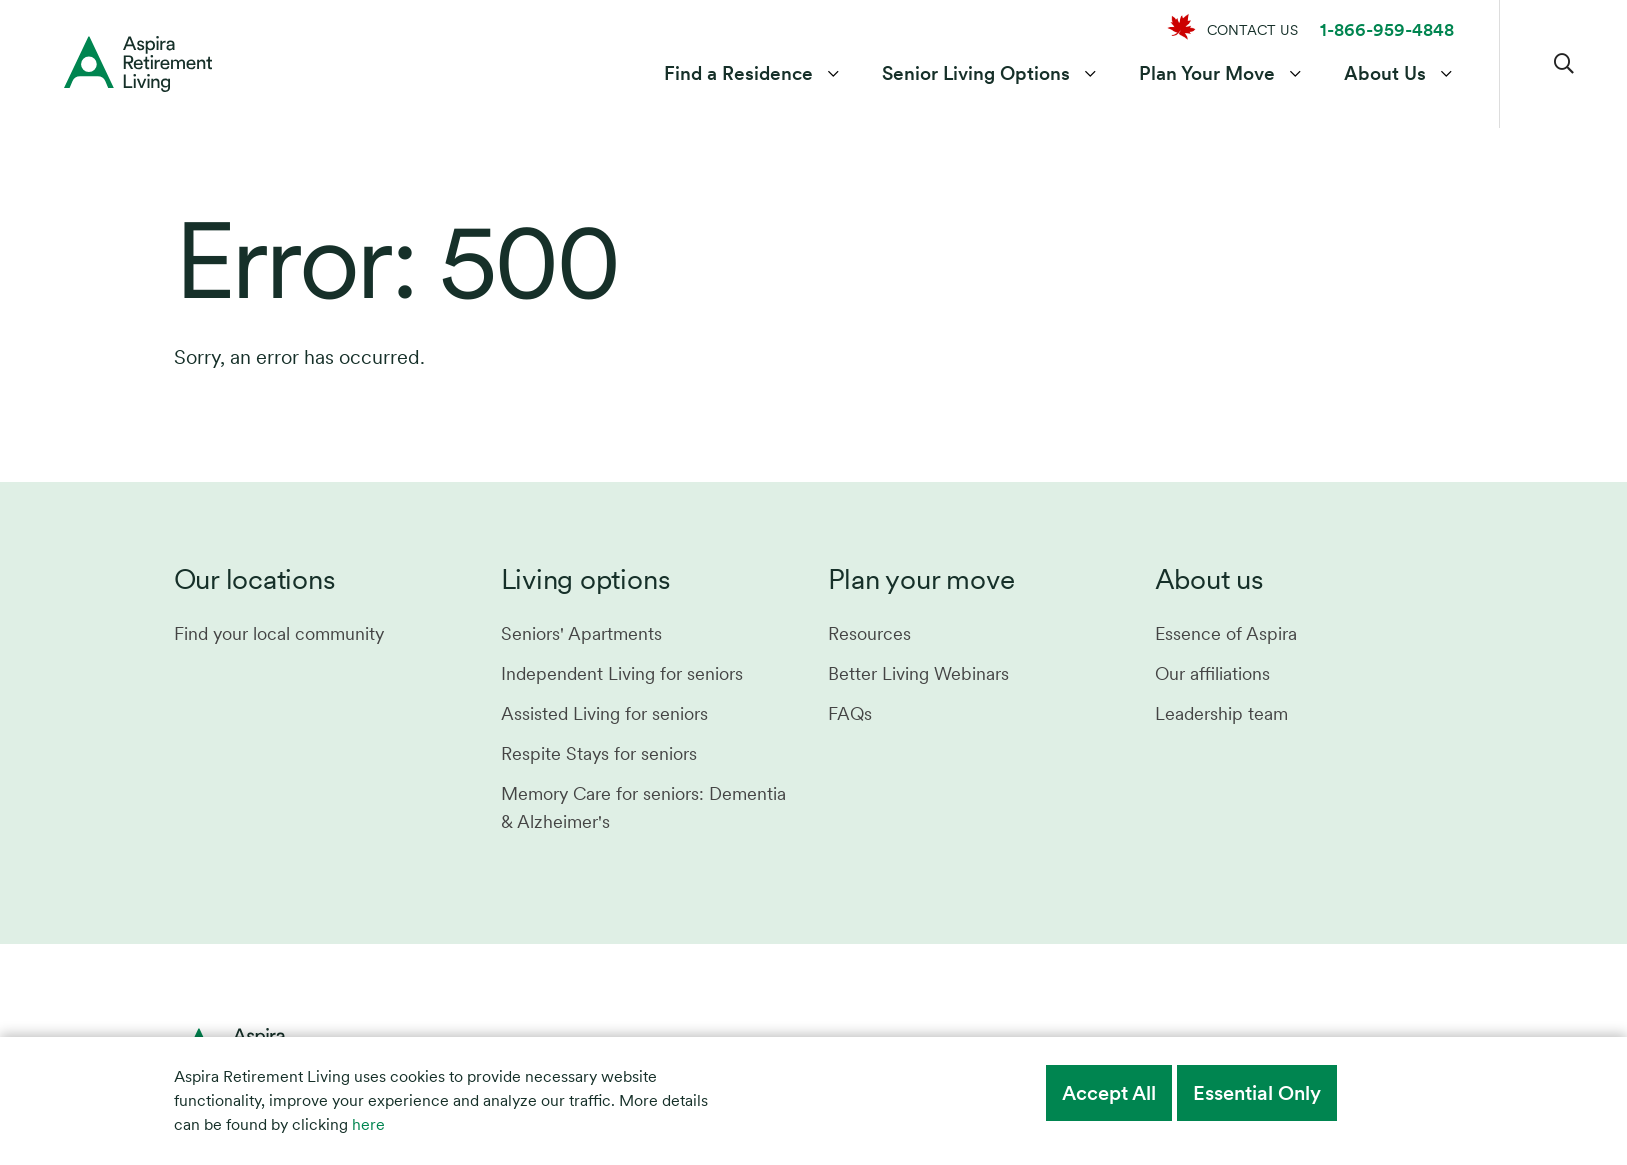 This screenshot has height=1165, width=1627. Describe the element at coordinates (1221, 713) in the screenshot. I see `Leadership team` at that location.